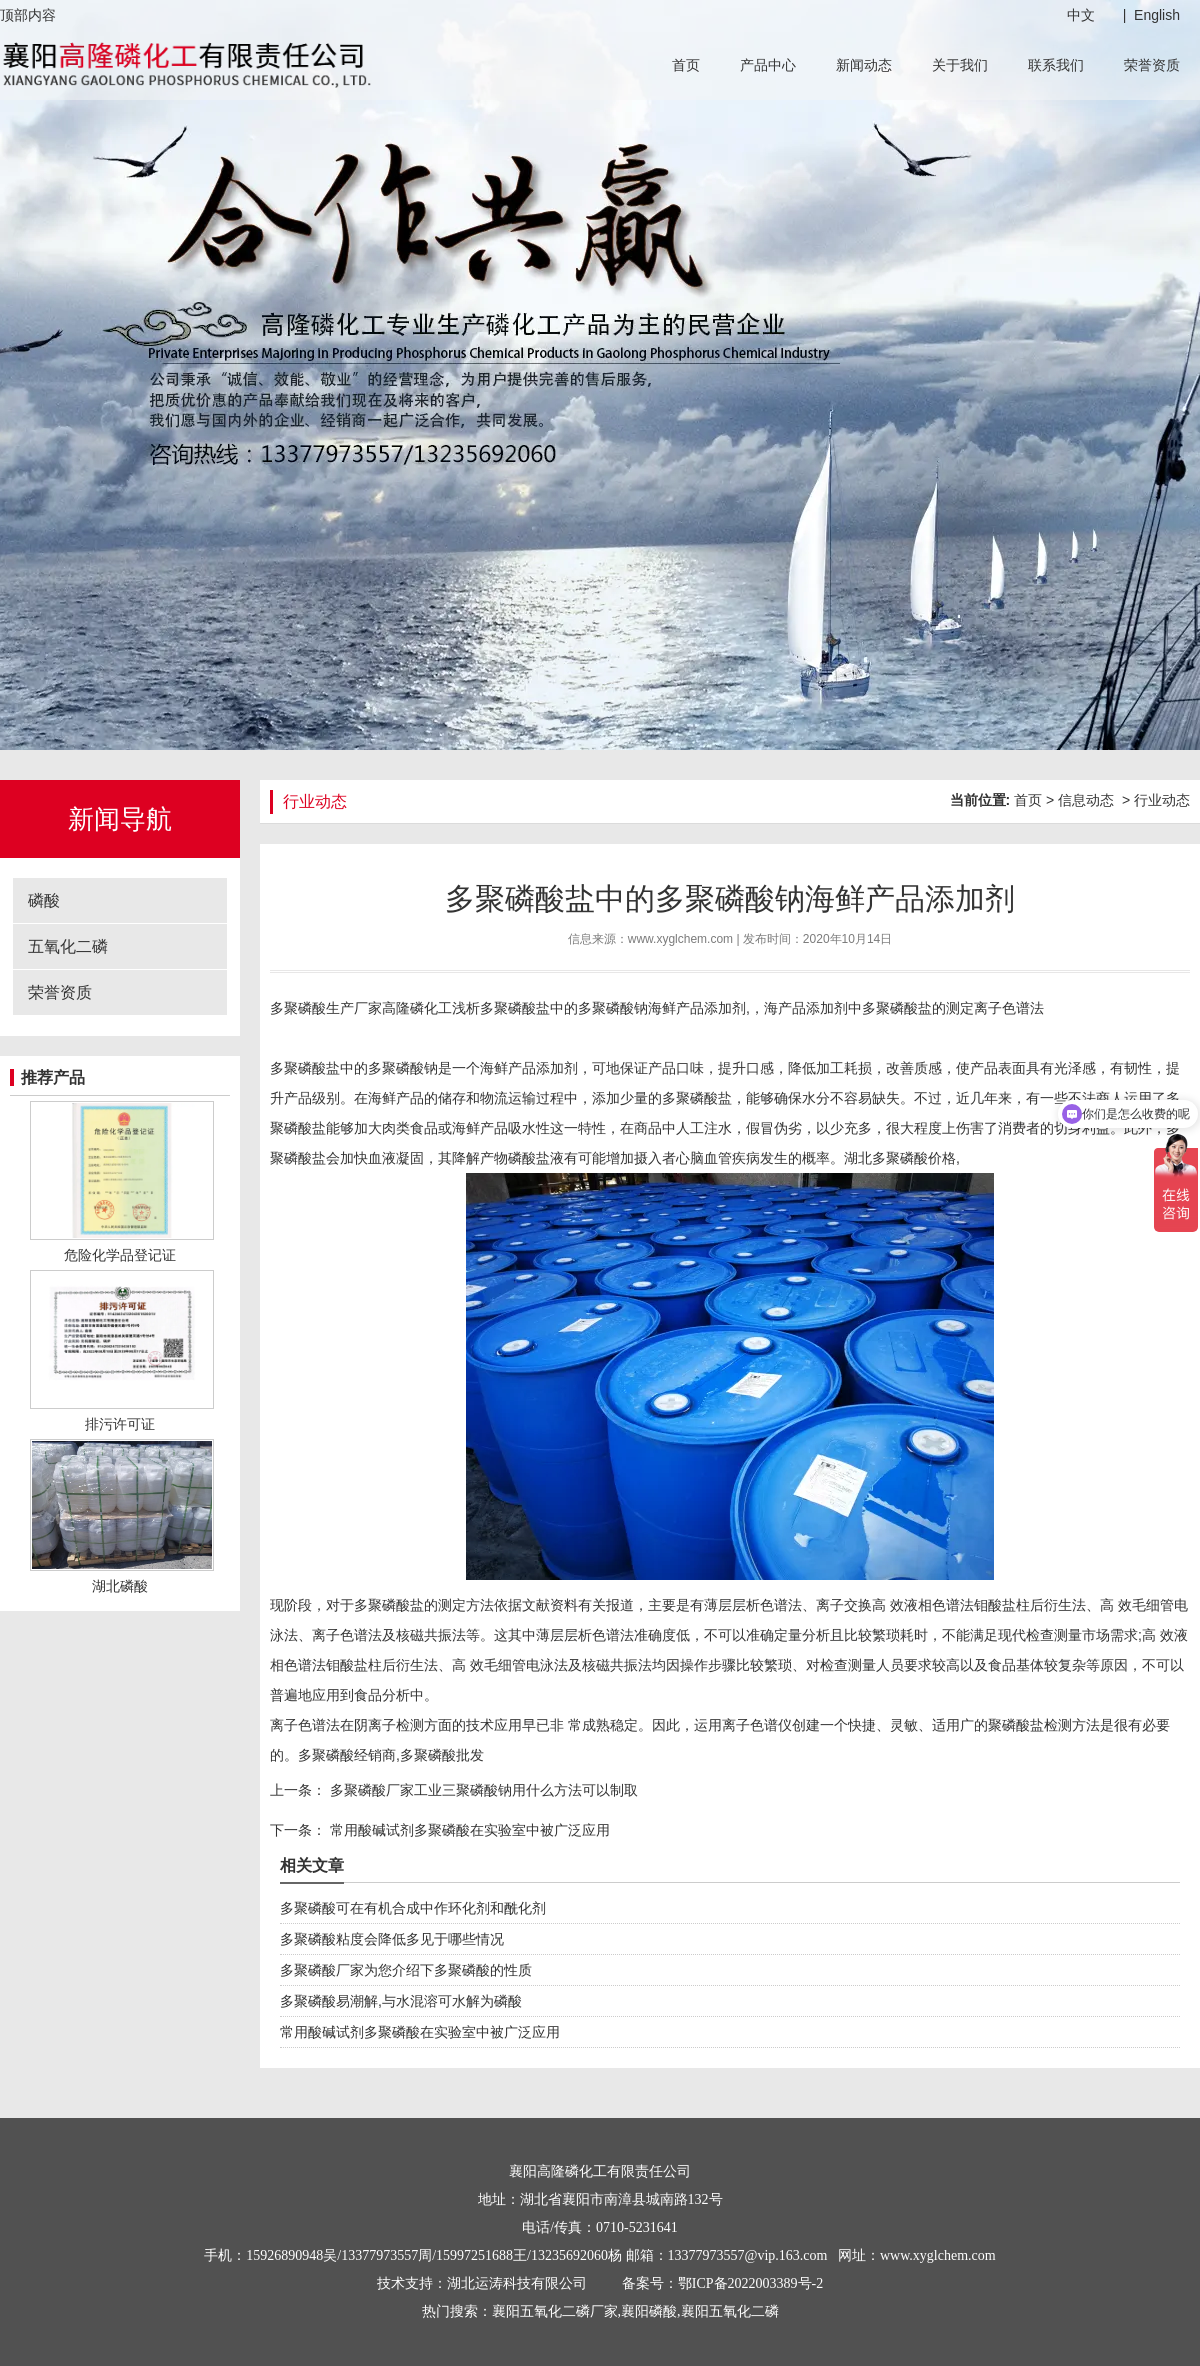  Describe the element at coordinates (606, 1008) in the screenshot. I see `多聚磷酸` at that location.